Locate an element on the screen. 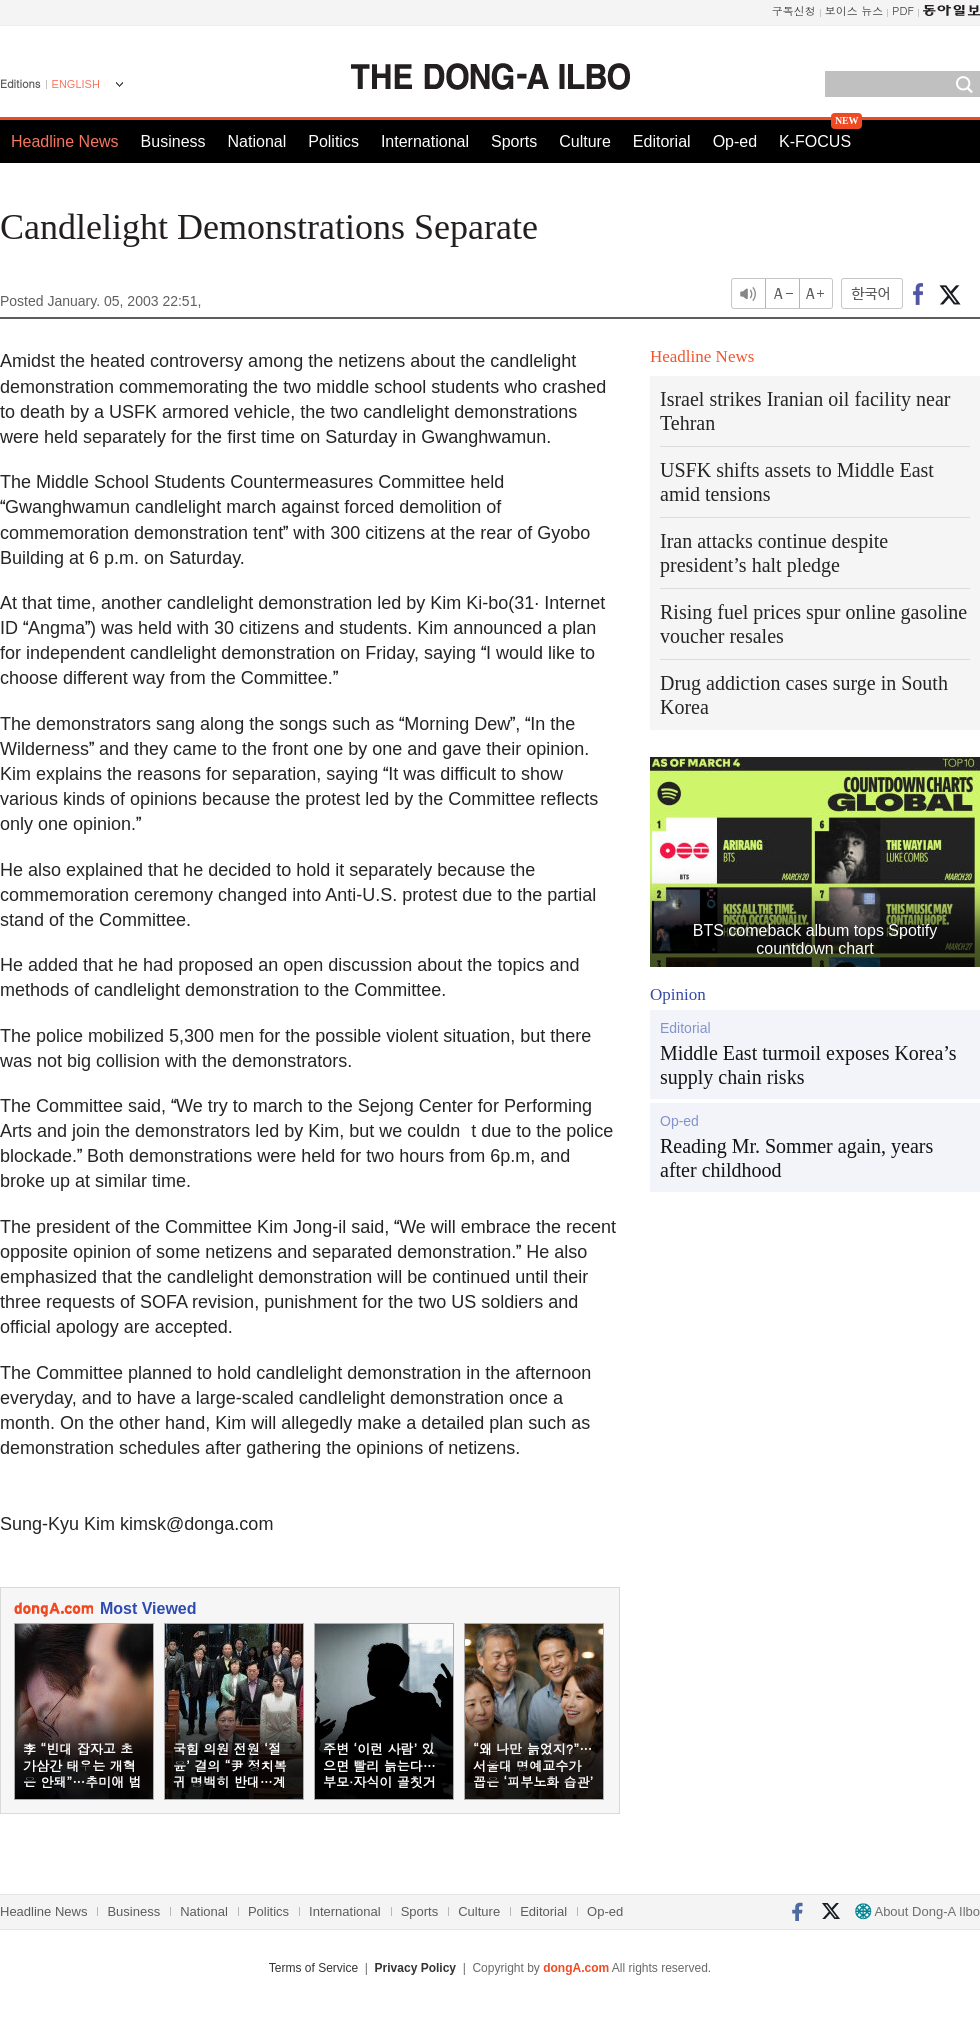 This screenshot has width=980, height=2021. Op-ed is located at coordinates (735, 141).